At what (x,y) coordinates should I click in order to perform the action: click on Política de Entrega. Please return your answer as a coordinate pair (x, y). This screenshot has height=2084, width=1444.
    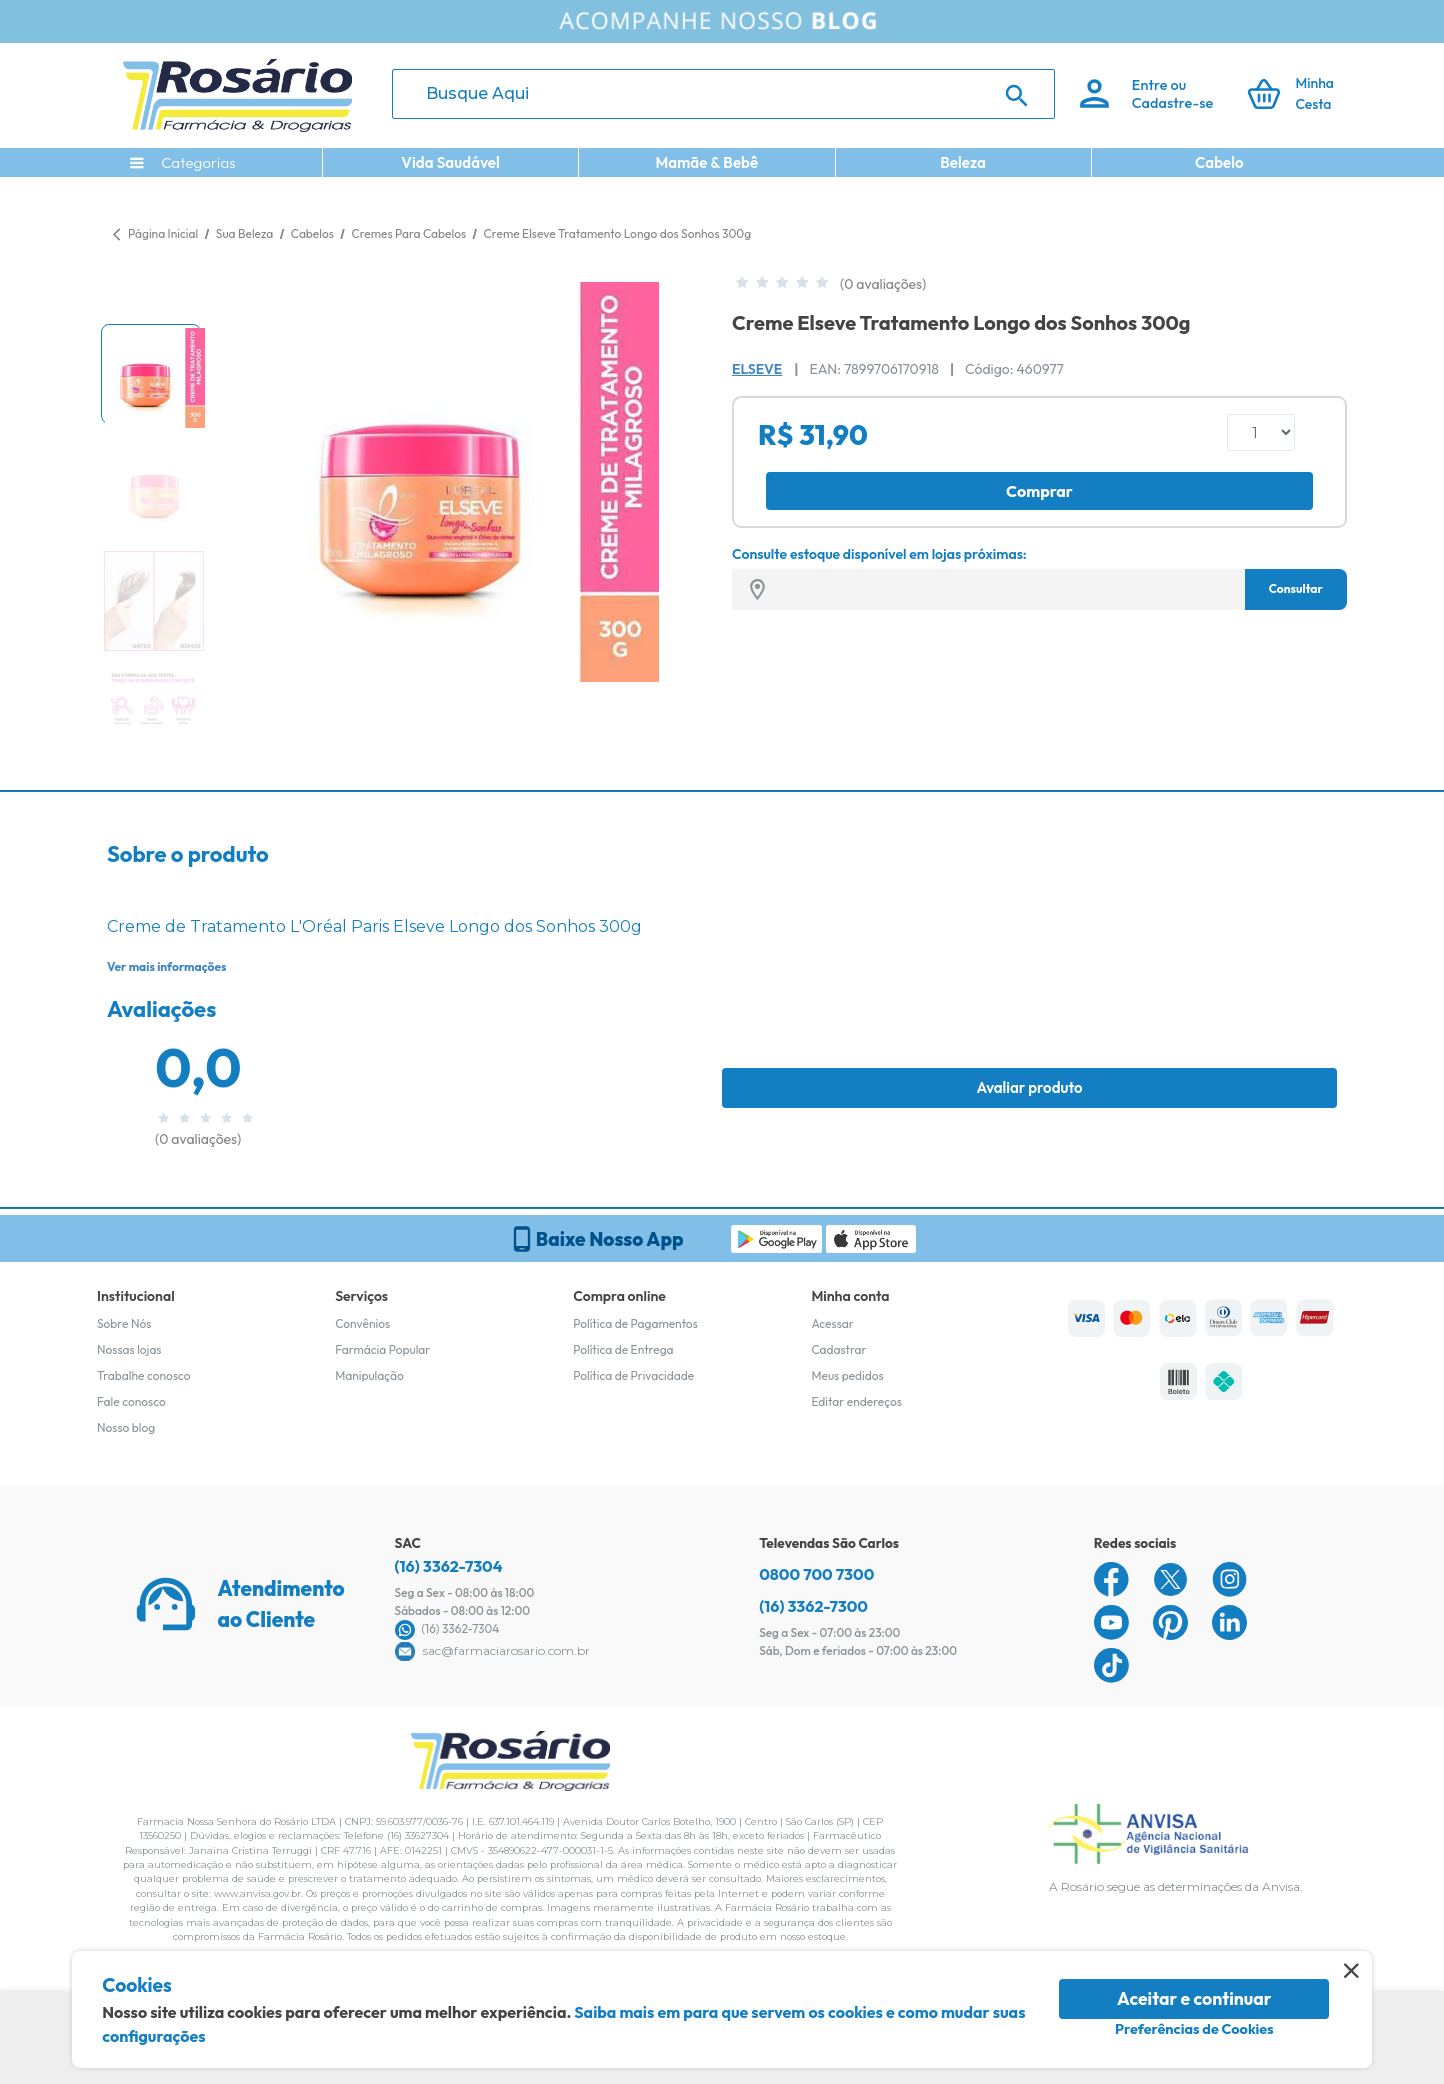
    Looking at the image, I should click on (623, 1349).